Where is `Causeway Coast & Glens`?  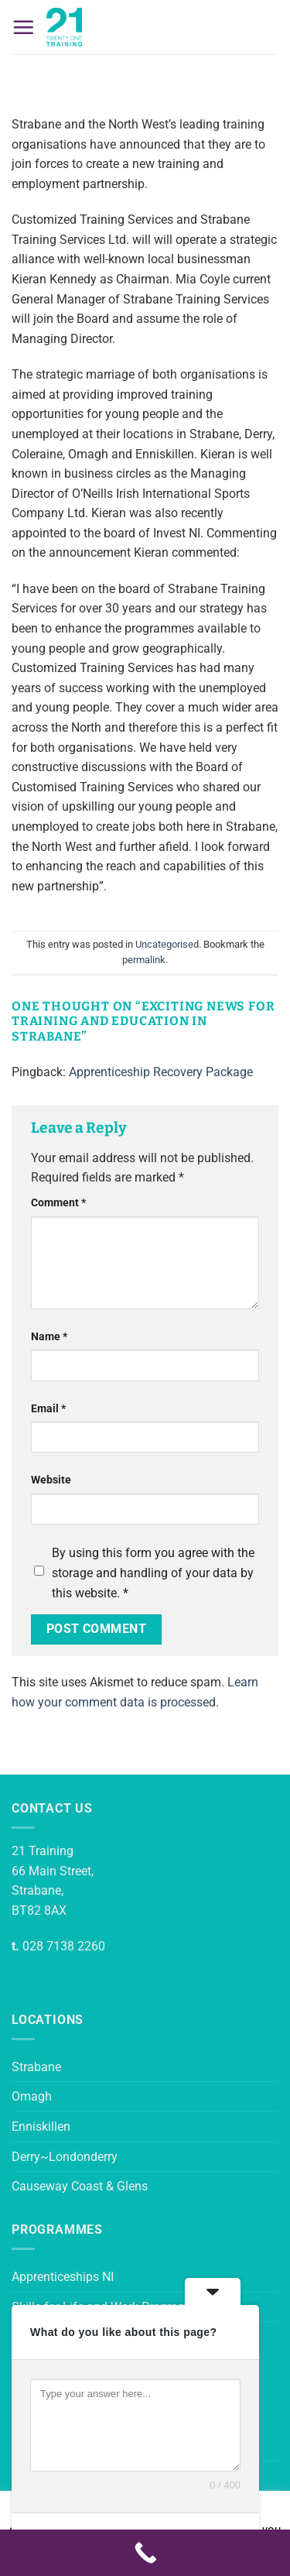
Causeway Coast & Glens is located at coordinates (80, 2186).